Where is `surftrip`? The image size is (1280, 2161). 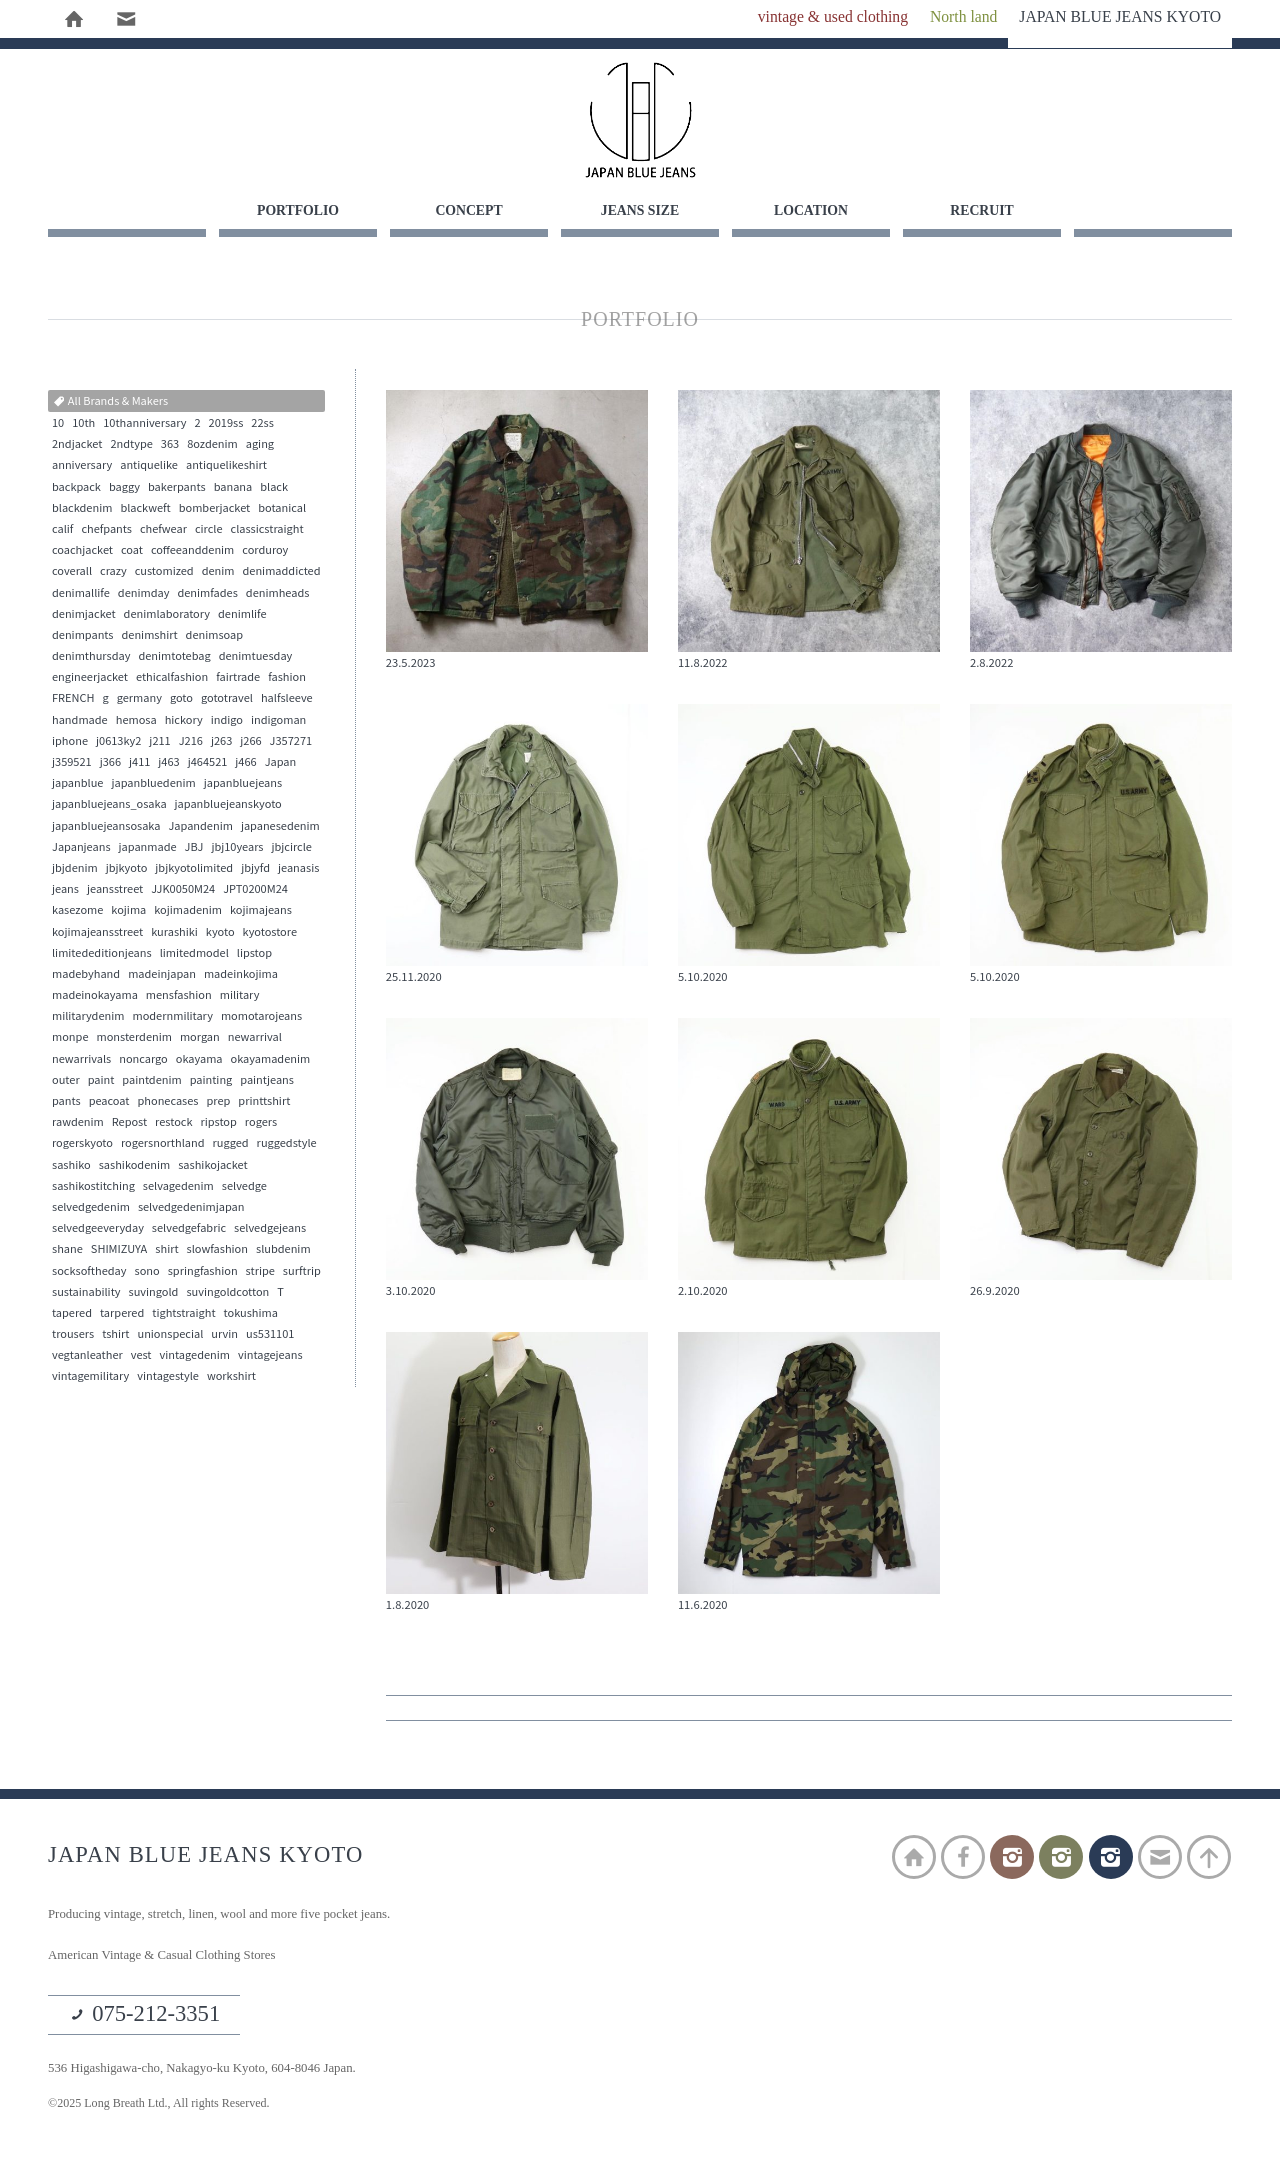
surftrip is located at coordinates (302, 1272).